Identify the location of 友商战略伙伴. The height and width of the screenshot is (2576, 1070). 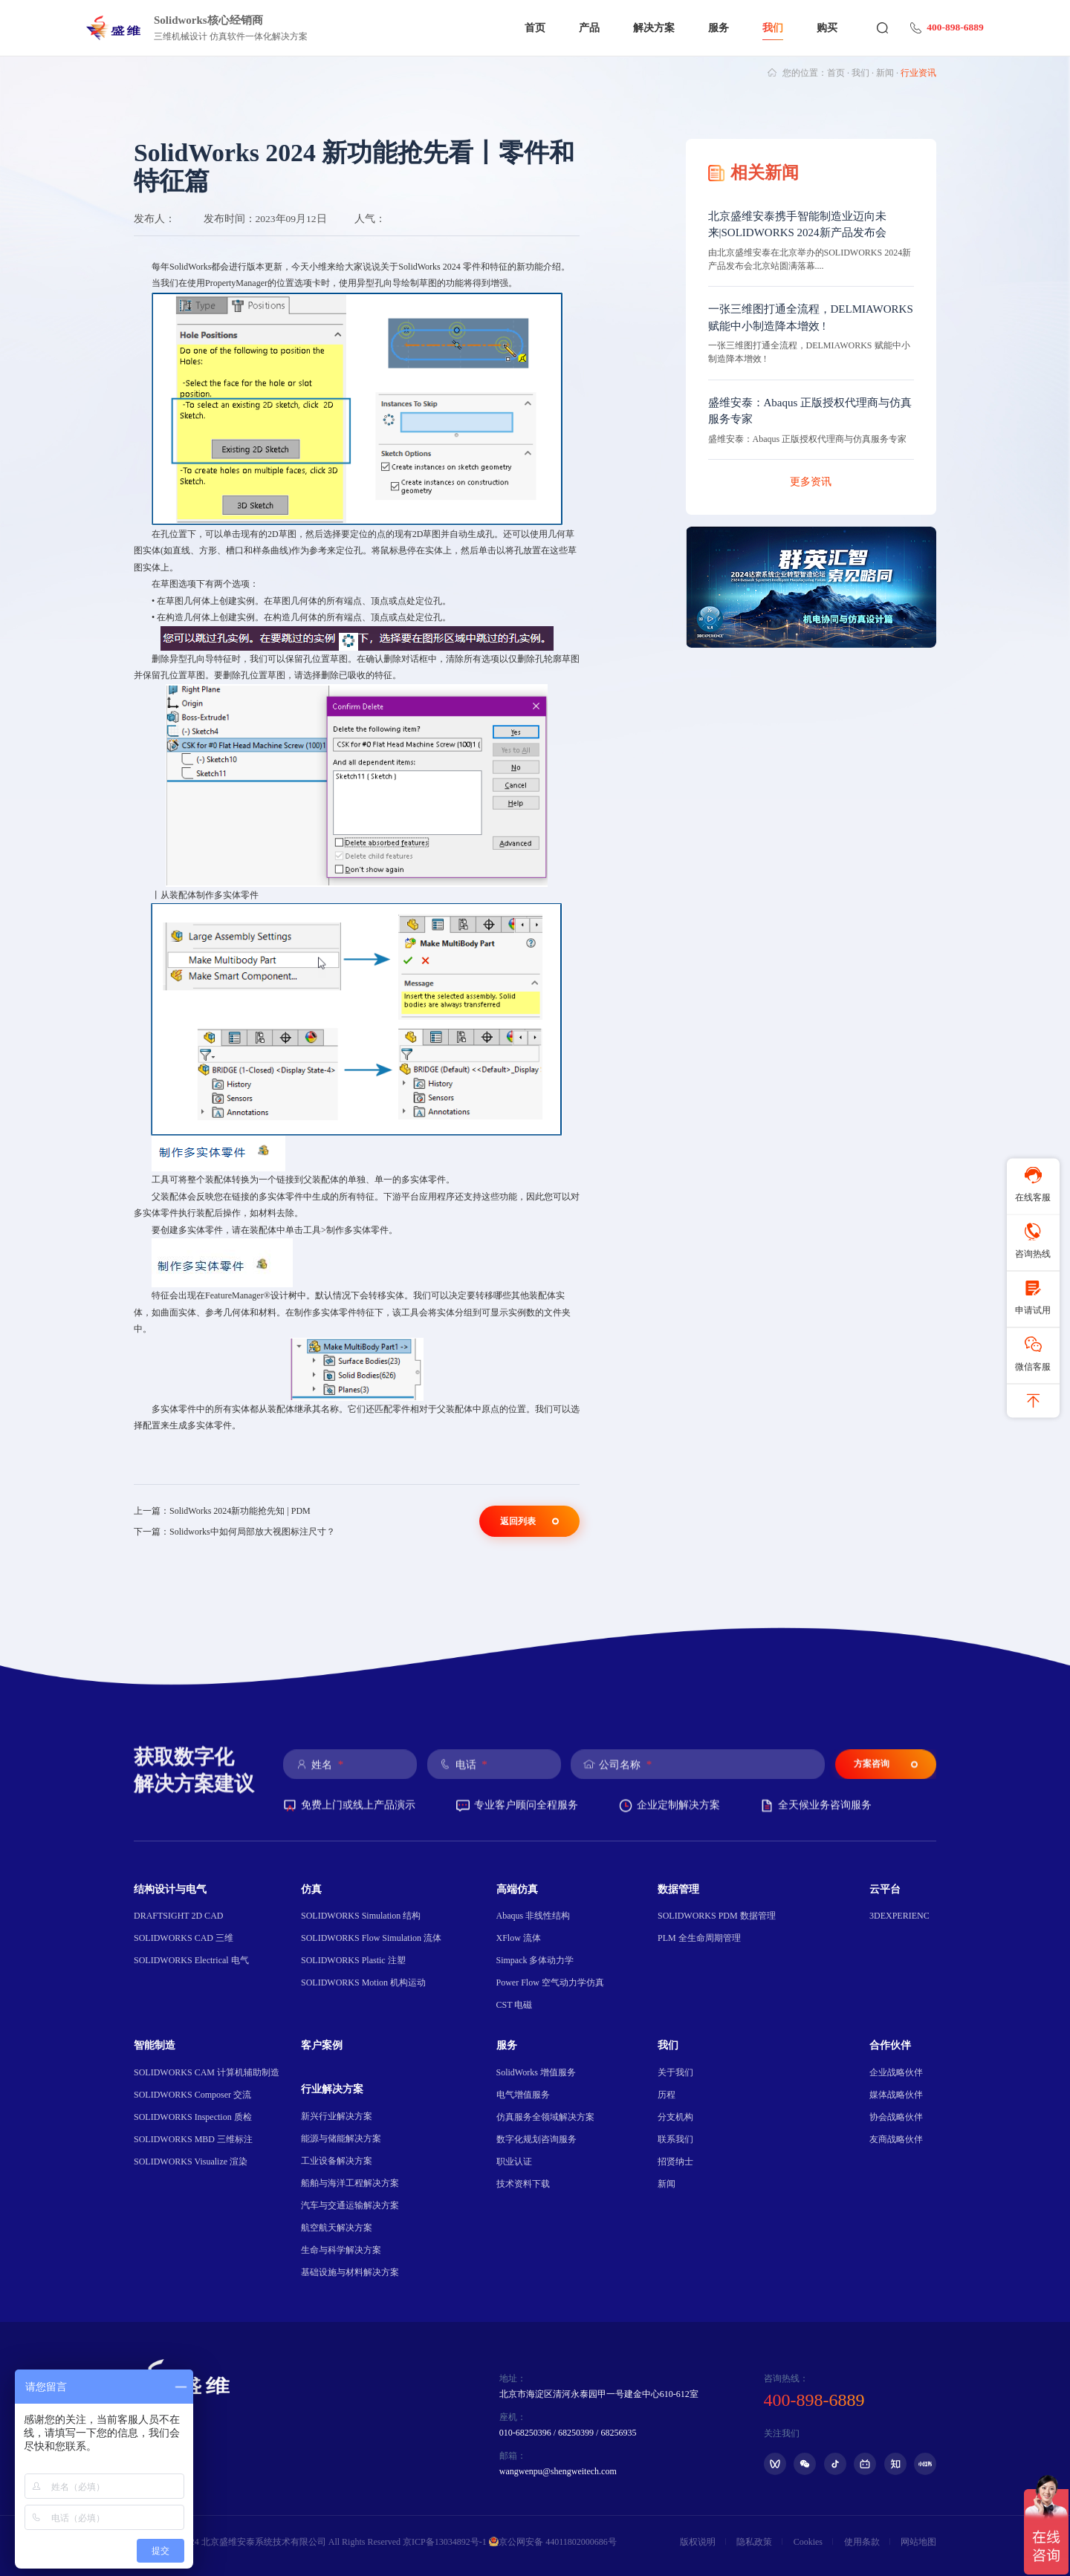
(896, 2204).